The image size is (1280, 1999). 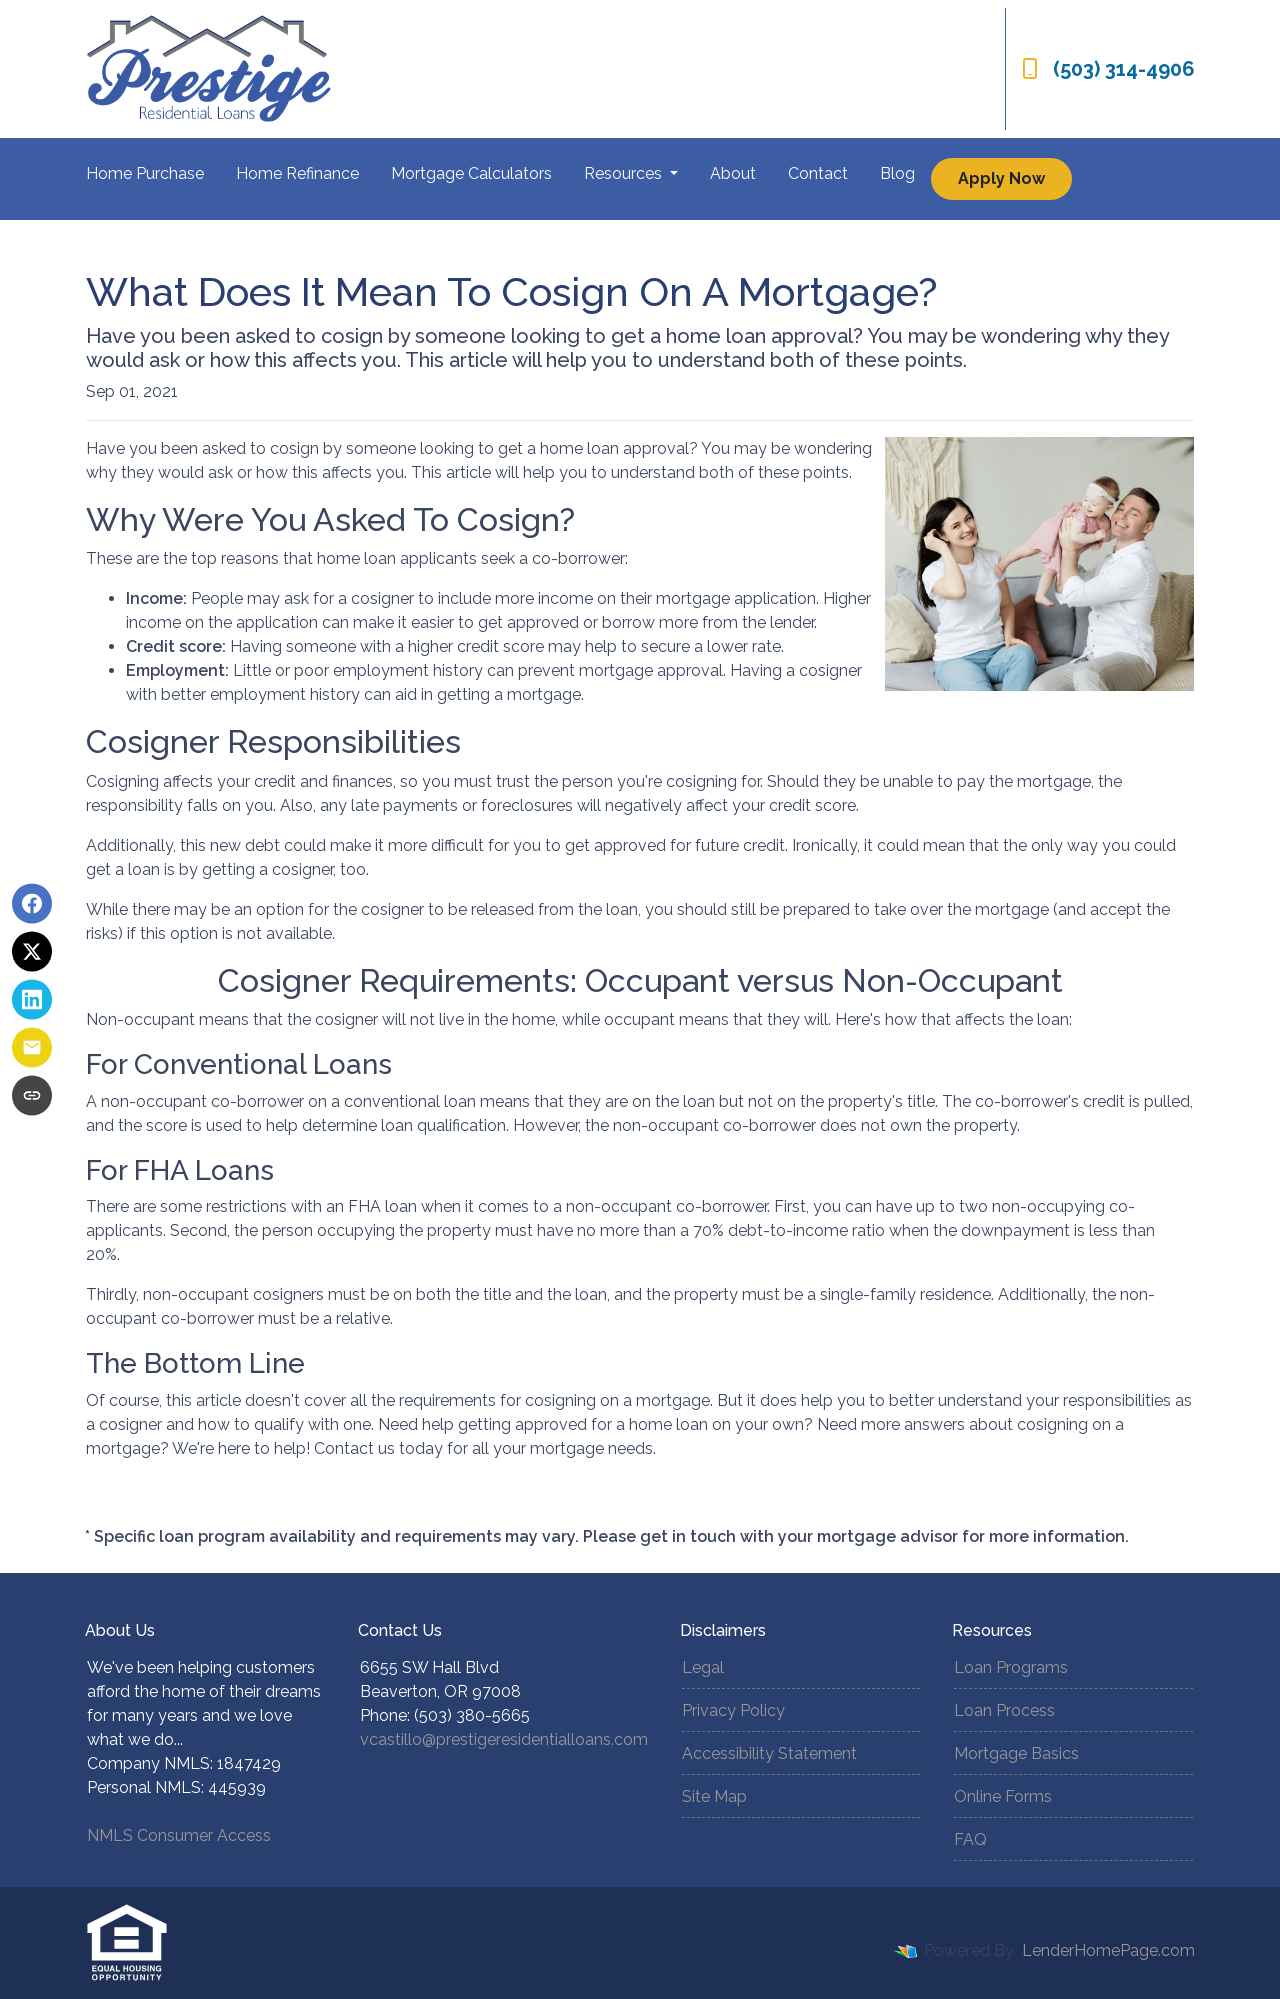 I want to click on (503) 314-4906, so click(x=1108, y=69).